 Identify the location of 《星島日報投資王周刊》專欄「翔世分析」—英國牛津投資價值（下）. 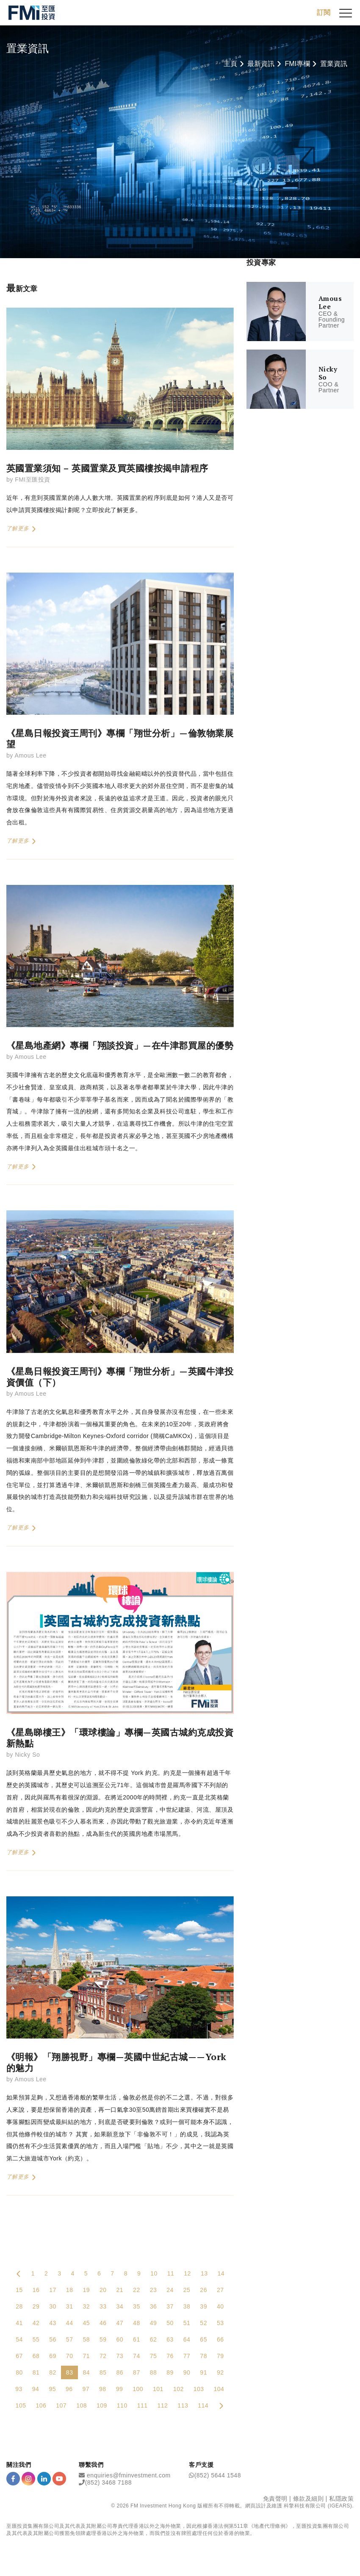
(119, 1377).